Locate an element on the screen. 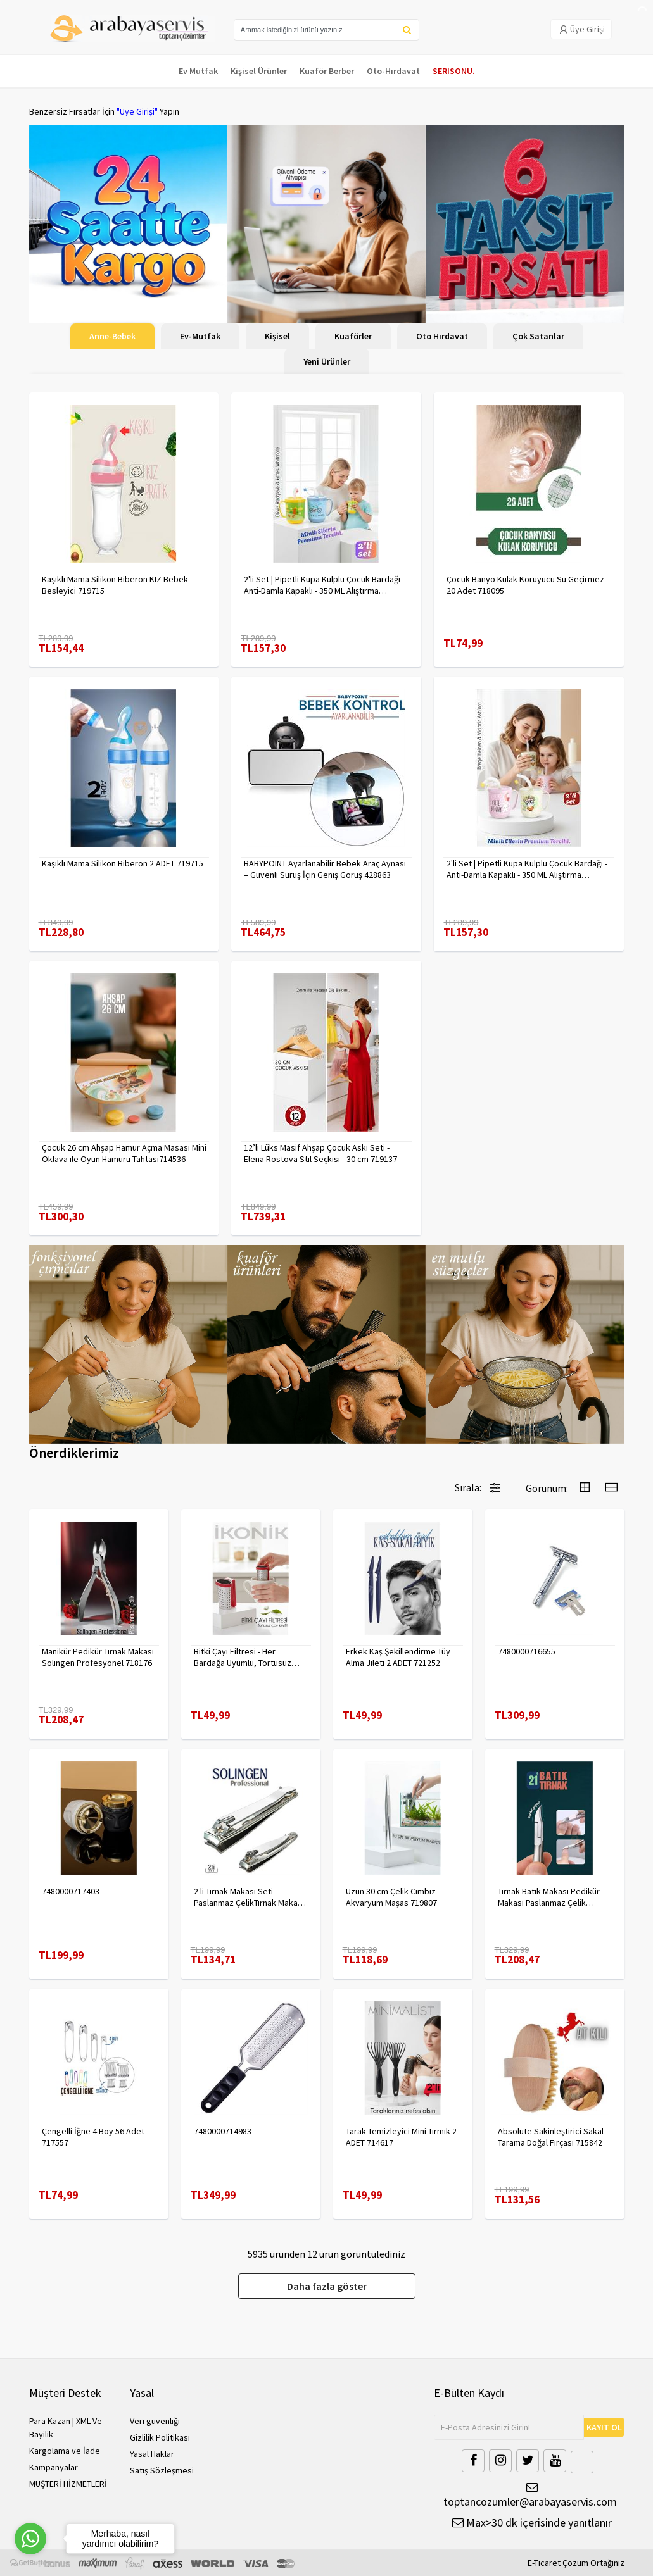 The image size is (653, 2576). Veri güvenliği is located at coordinates (155, 2421).